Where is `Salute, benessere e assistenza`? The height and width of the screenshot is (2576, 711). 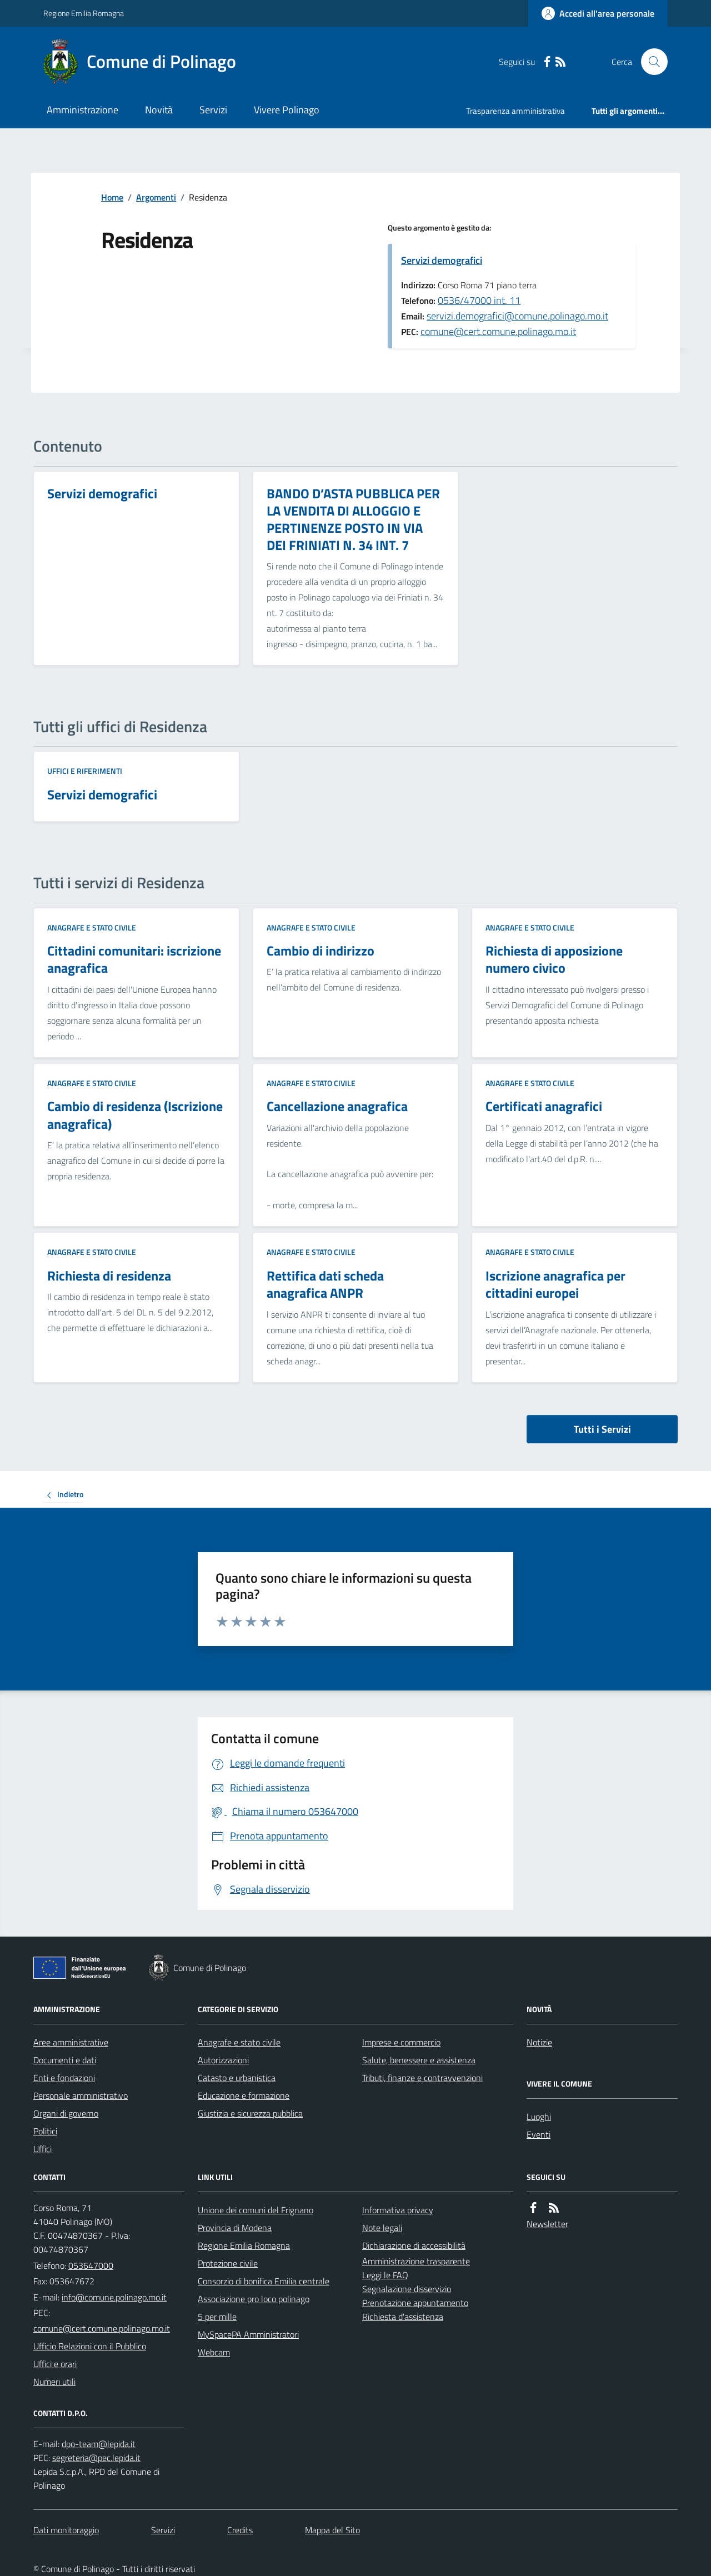 Salute, benessere e assistenza is located at coordinates (418, 2060).